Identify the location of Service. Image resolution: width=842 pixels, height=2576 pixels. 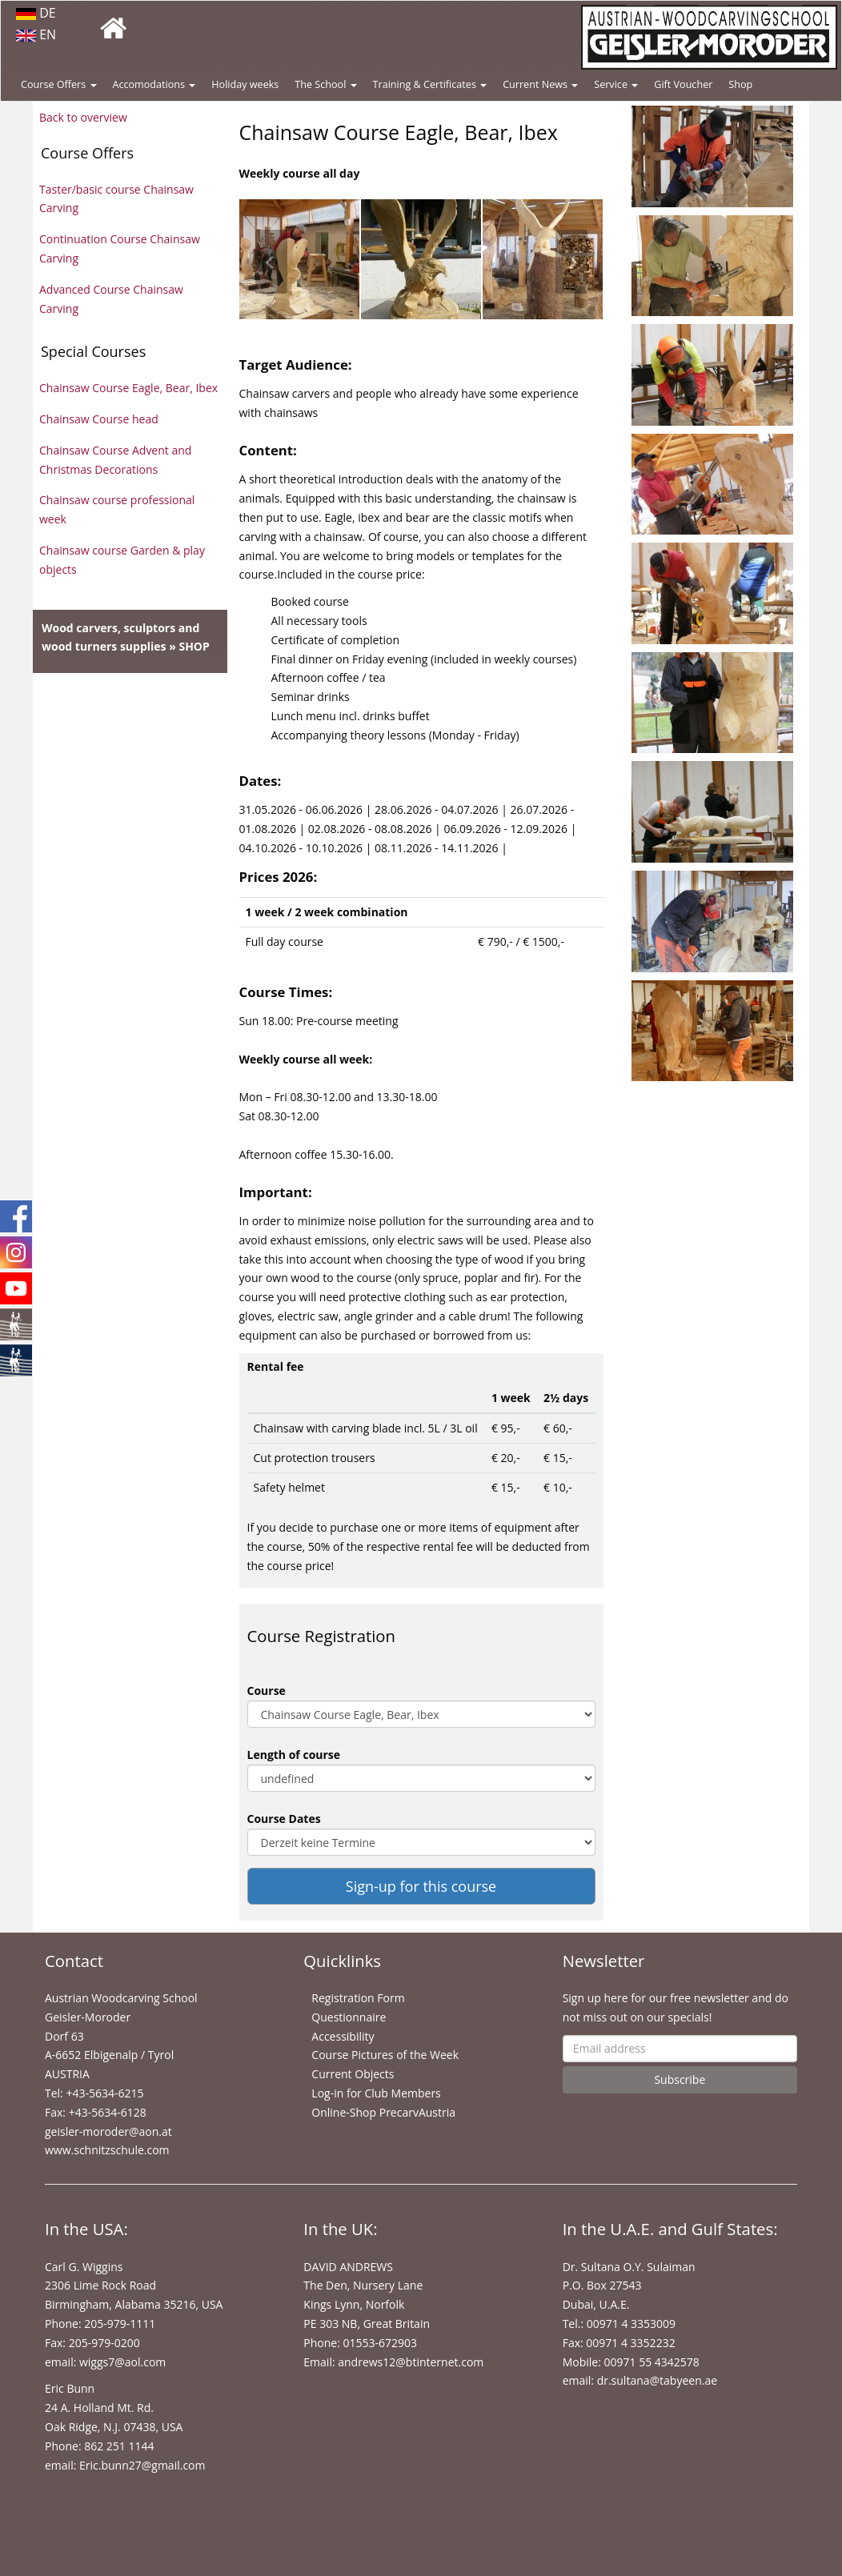
(616, 84).